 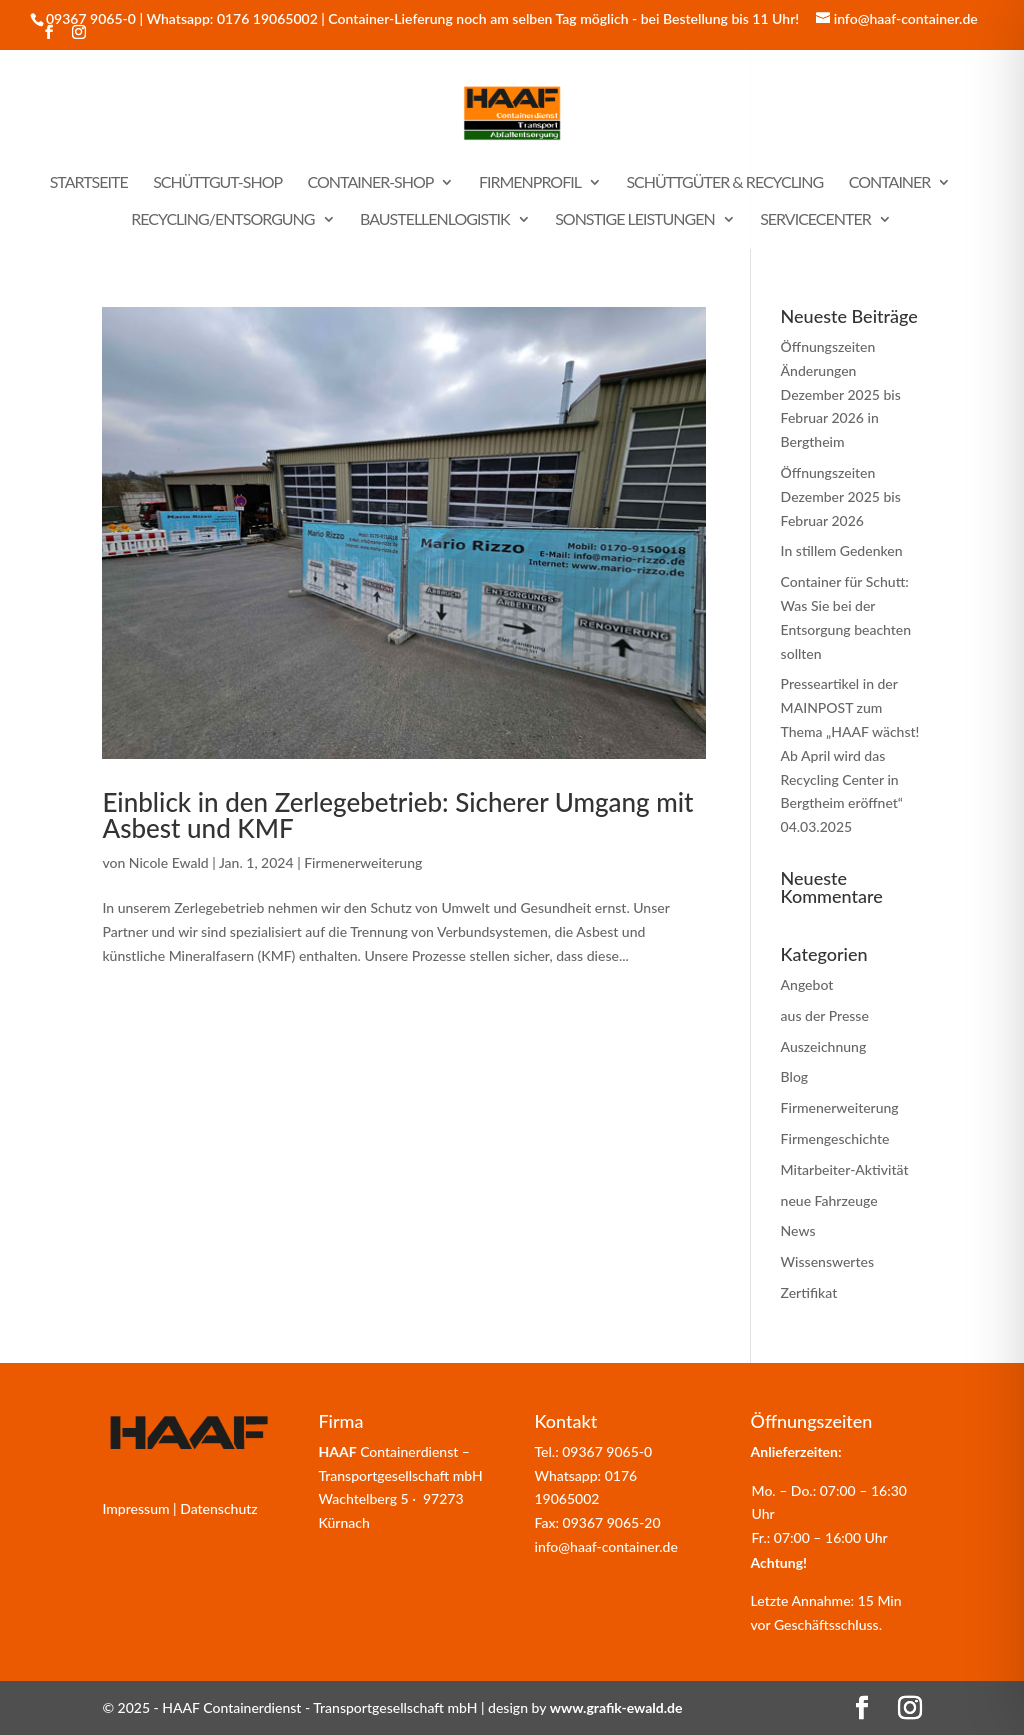 I want to click on sonstige Leistungen, so click(x=635, y=220).